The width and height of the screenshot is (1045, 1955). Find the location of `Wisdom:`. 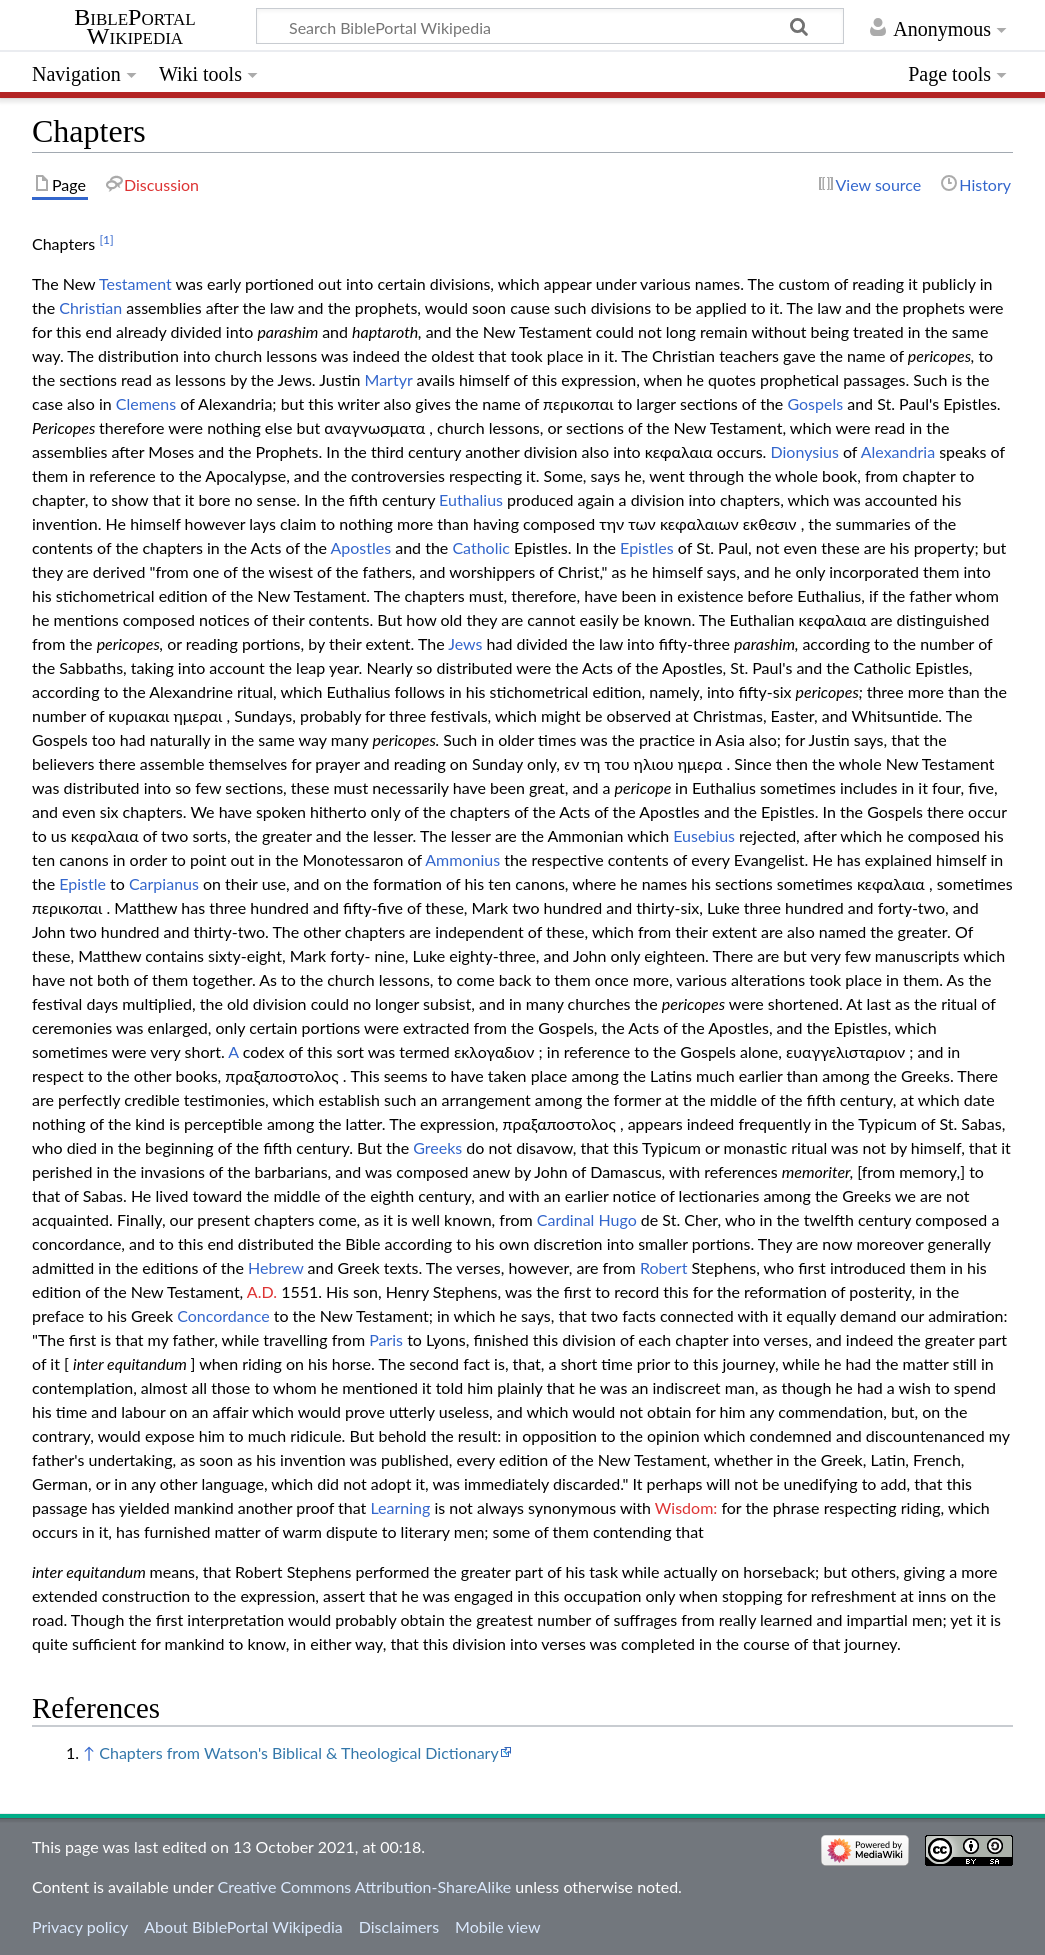

Wisdom: is located at coordinates (686, 1507).